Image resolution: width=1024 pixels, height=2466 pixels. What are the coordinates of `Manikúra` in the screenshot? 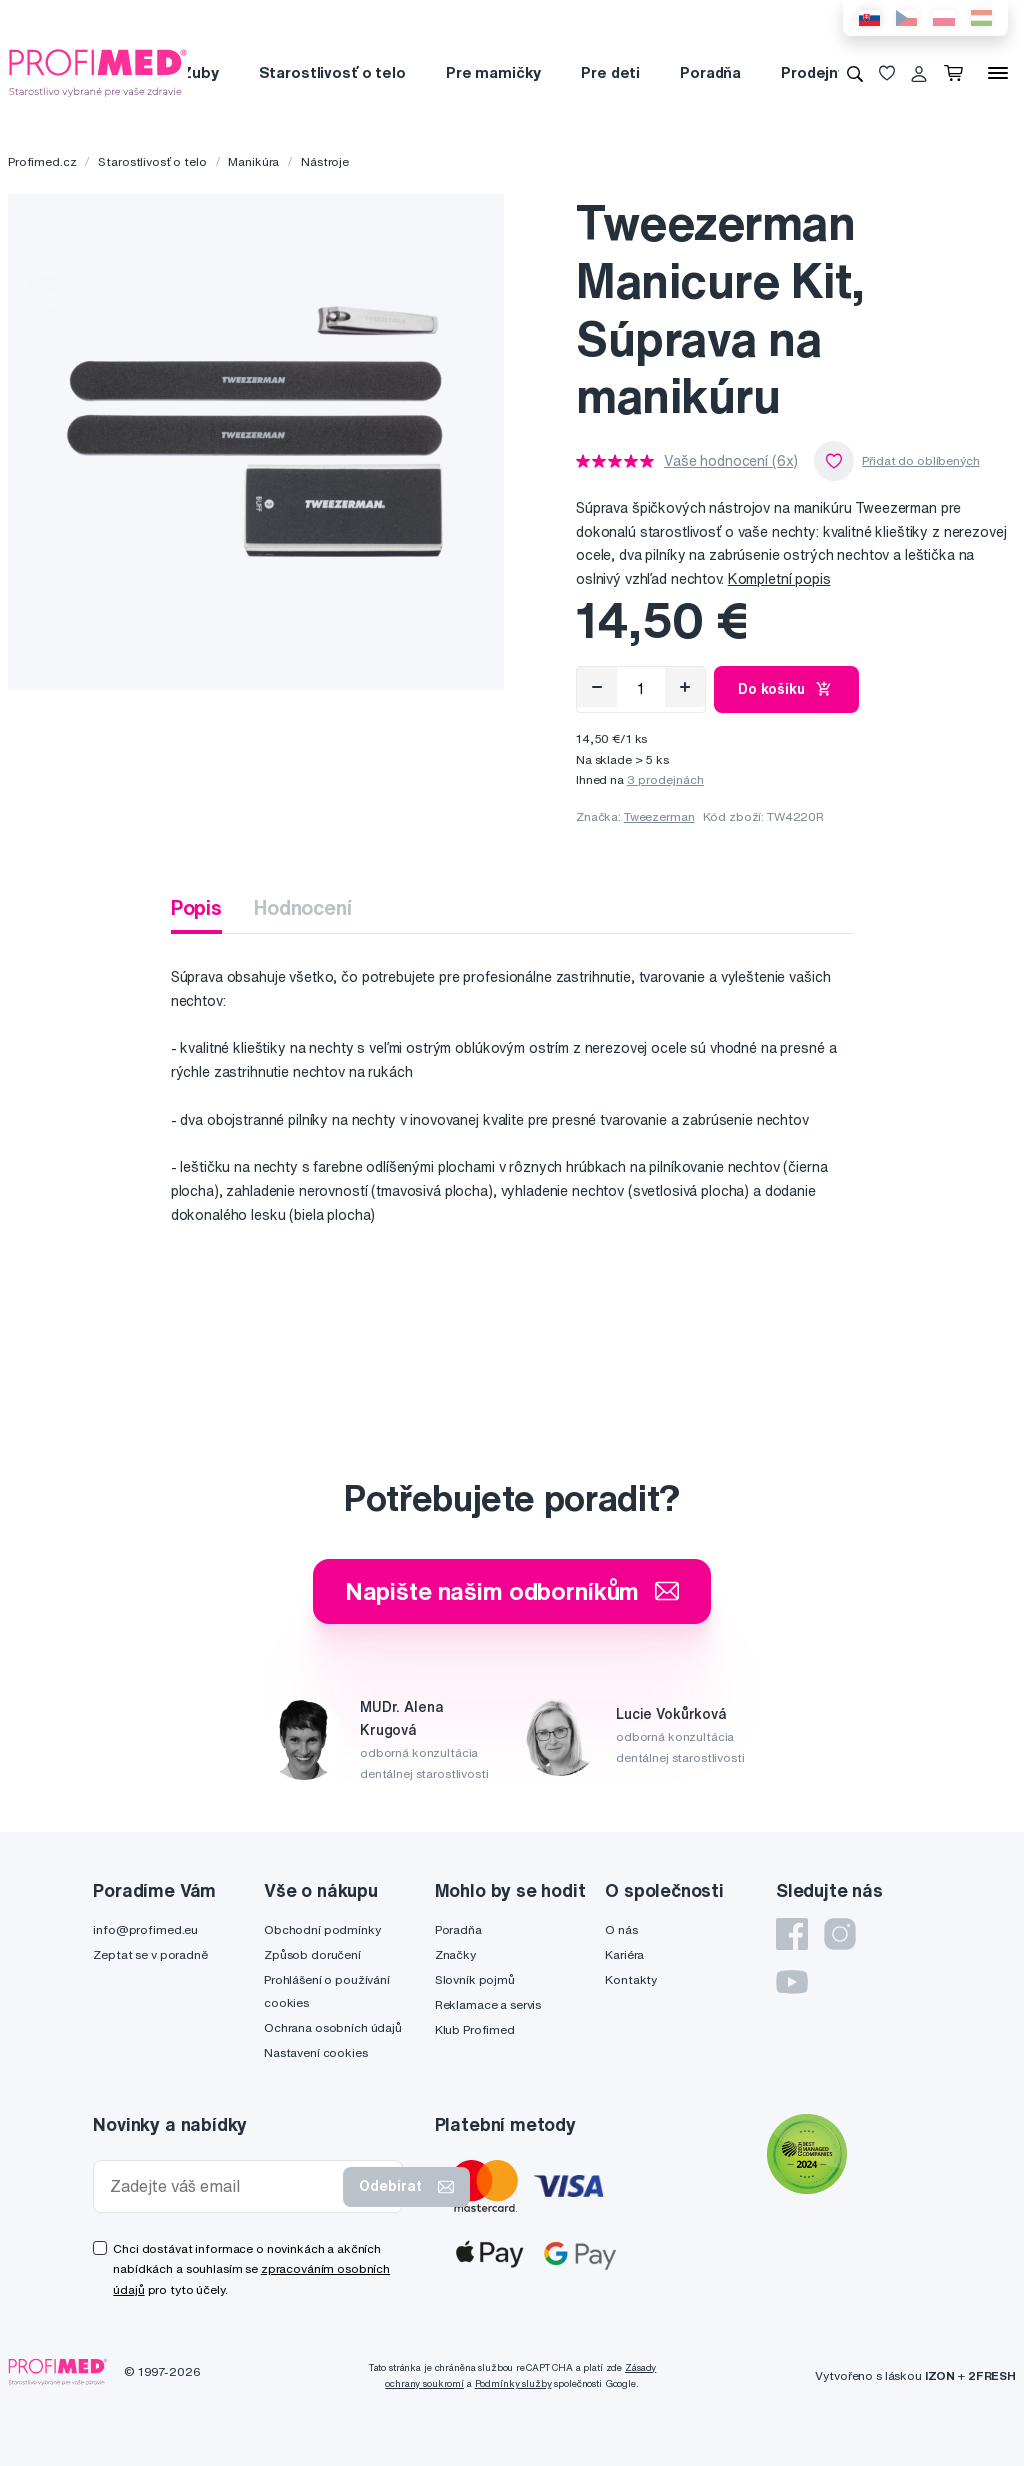 It's located at (253, 161).